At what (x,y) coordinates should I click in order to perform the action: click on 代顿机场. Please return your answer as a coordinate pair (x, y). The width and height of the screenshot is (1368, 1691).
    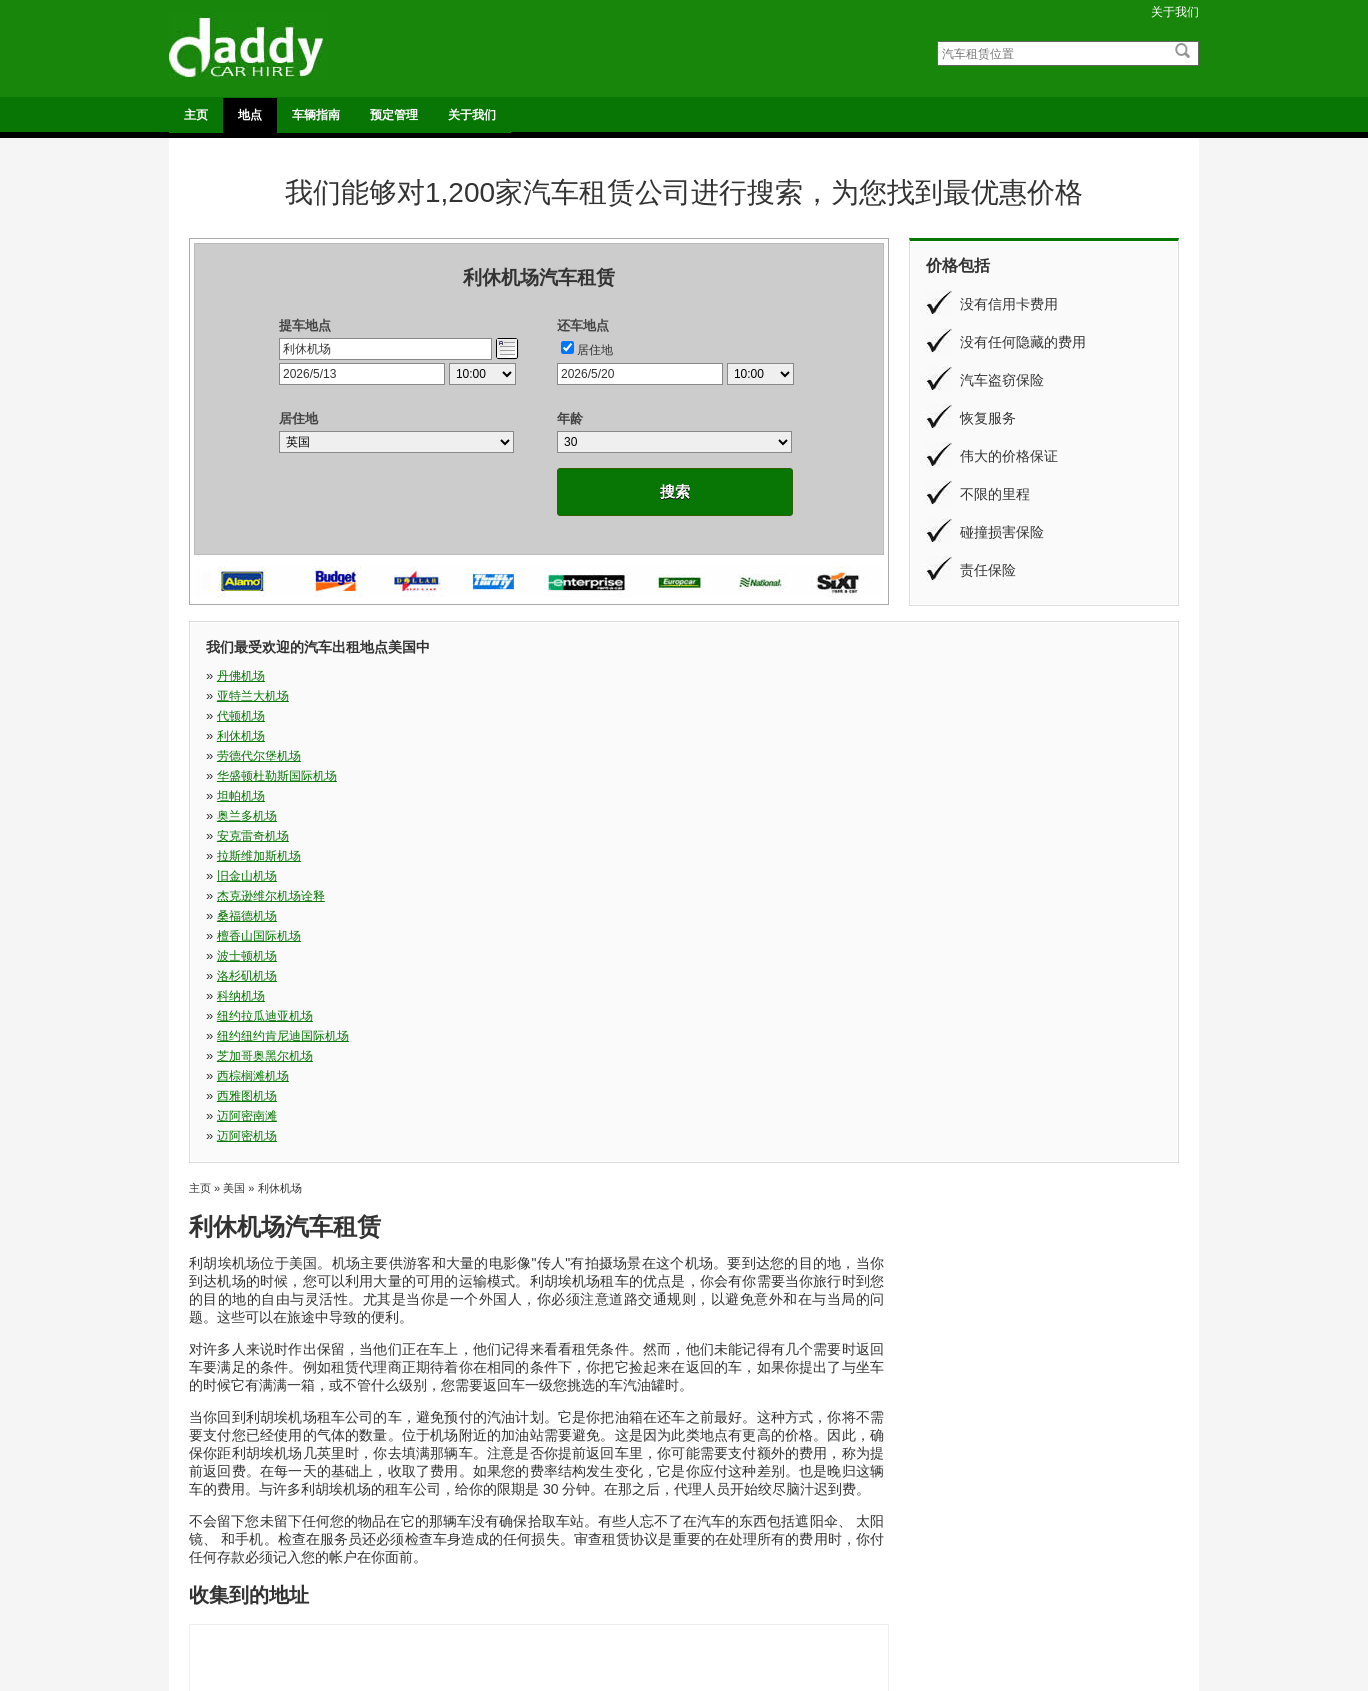
    Looking at the image, I should click on (707, 676).